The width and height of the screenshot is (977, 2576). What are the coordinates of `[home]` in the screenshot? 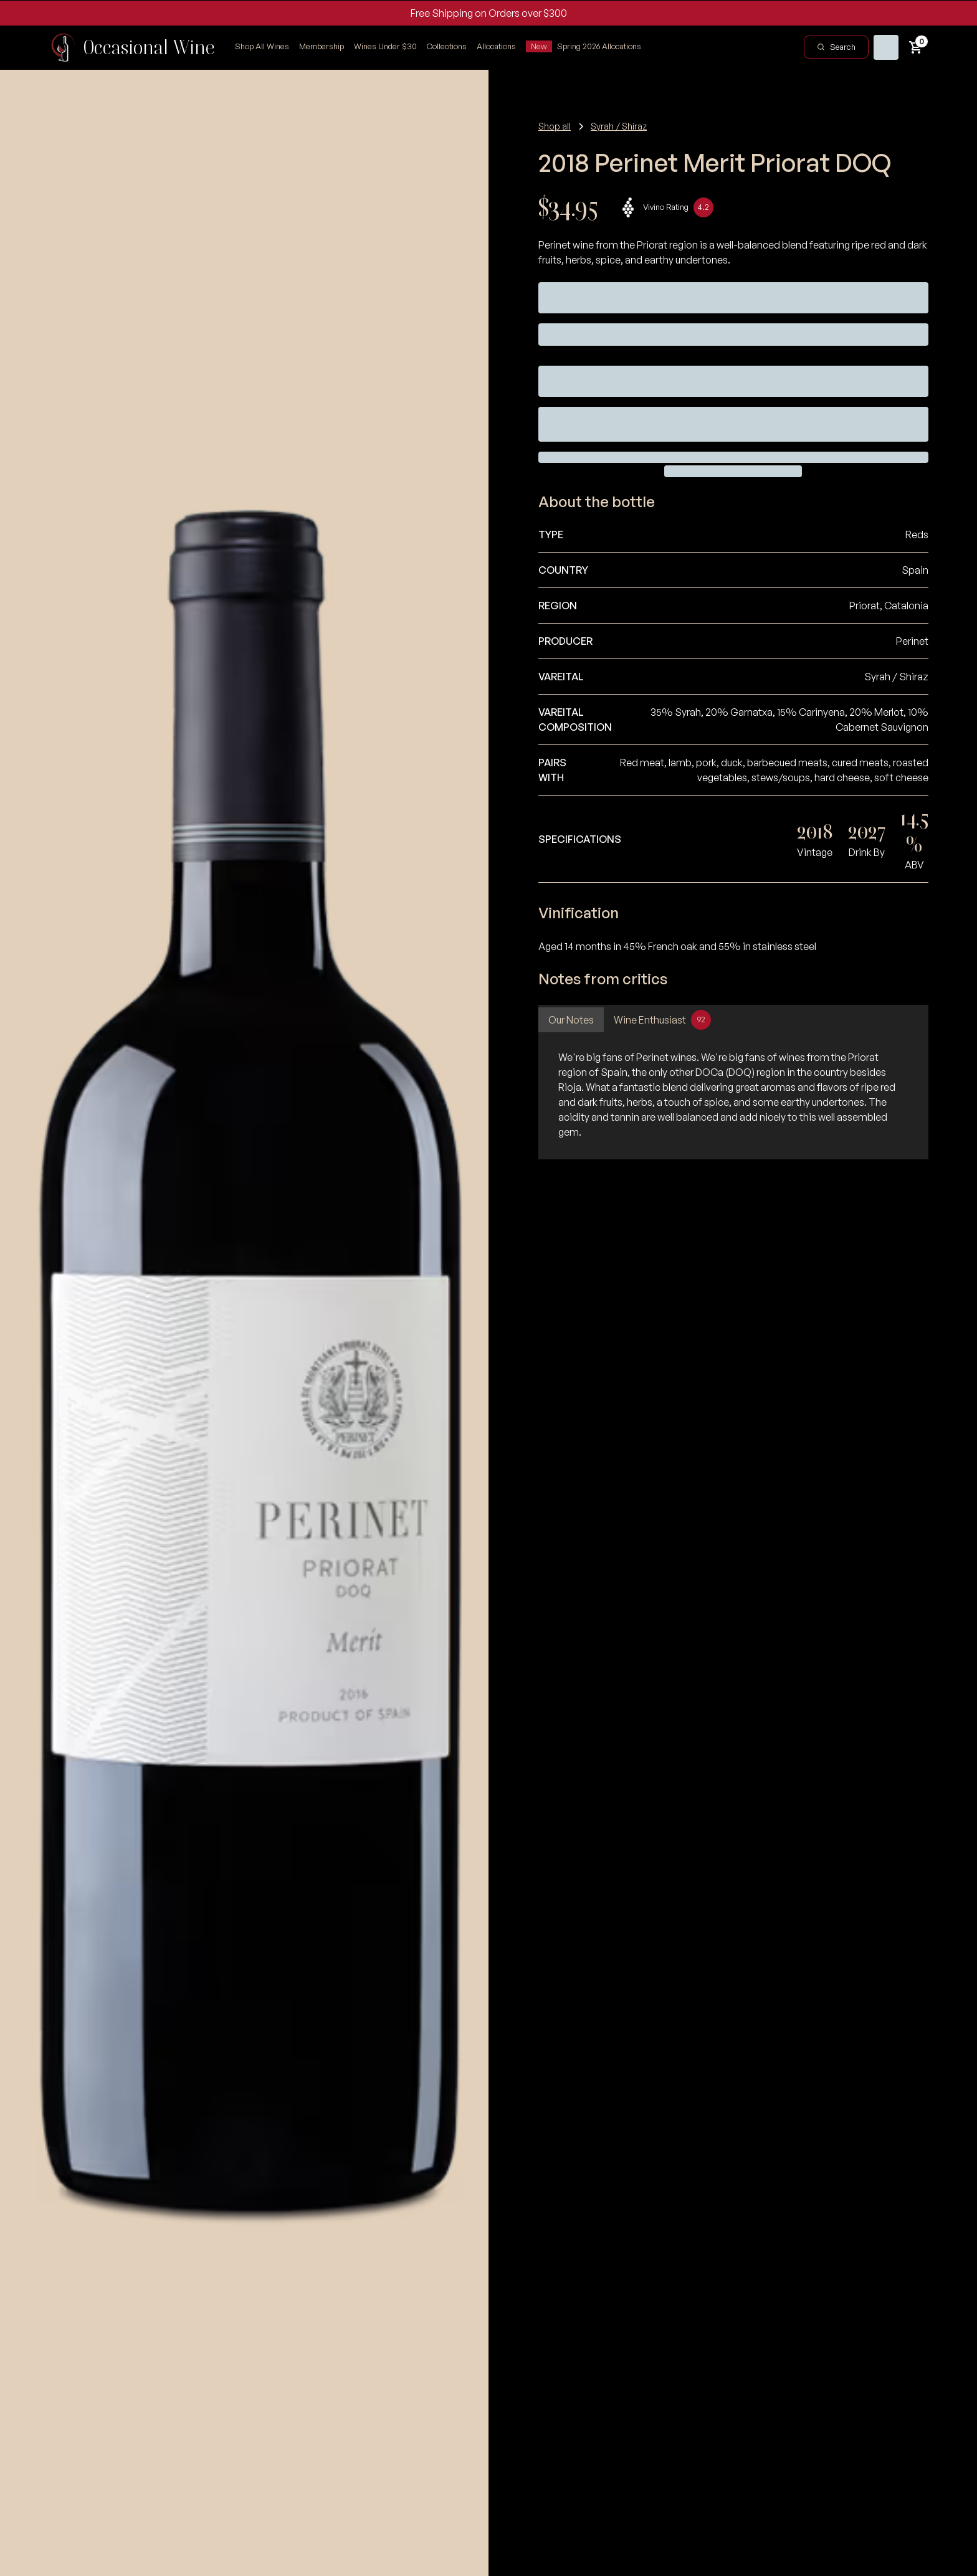 It's located at (132, 47).